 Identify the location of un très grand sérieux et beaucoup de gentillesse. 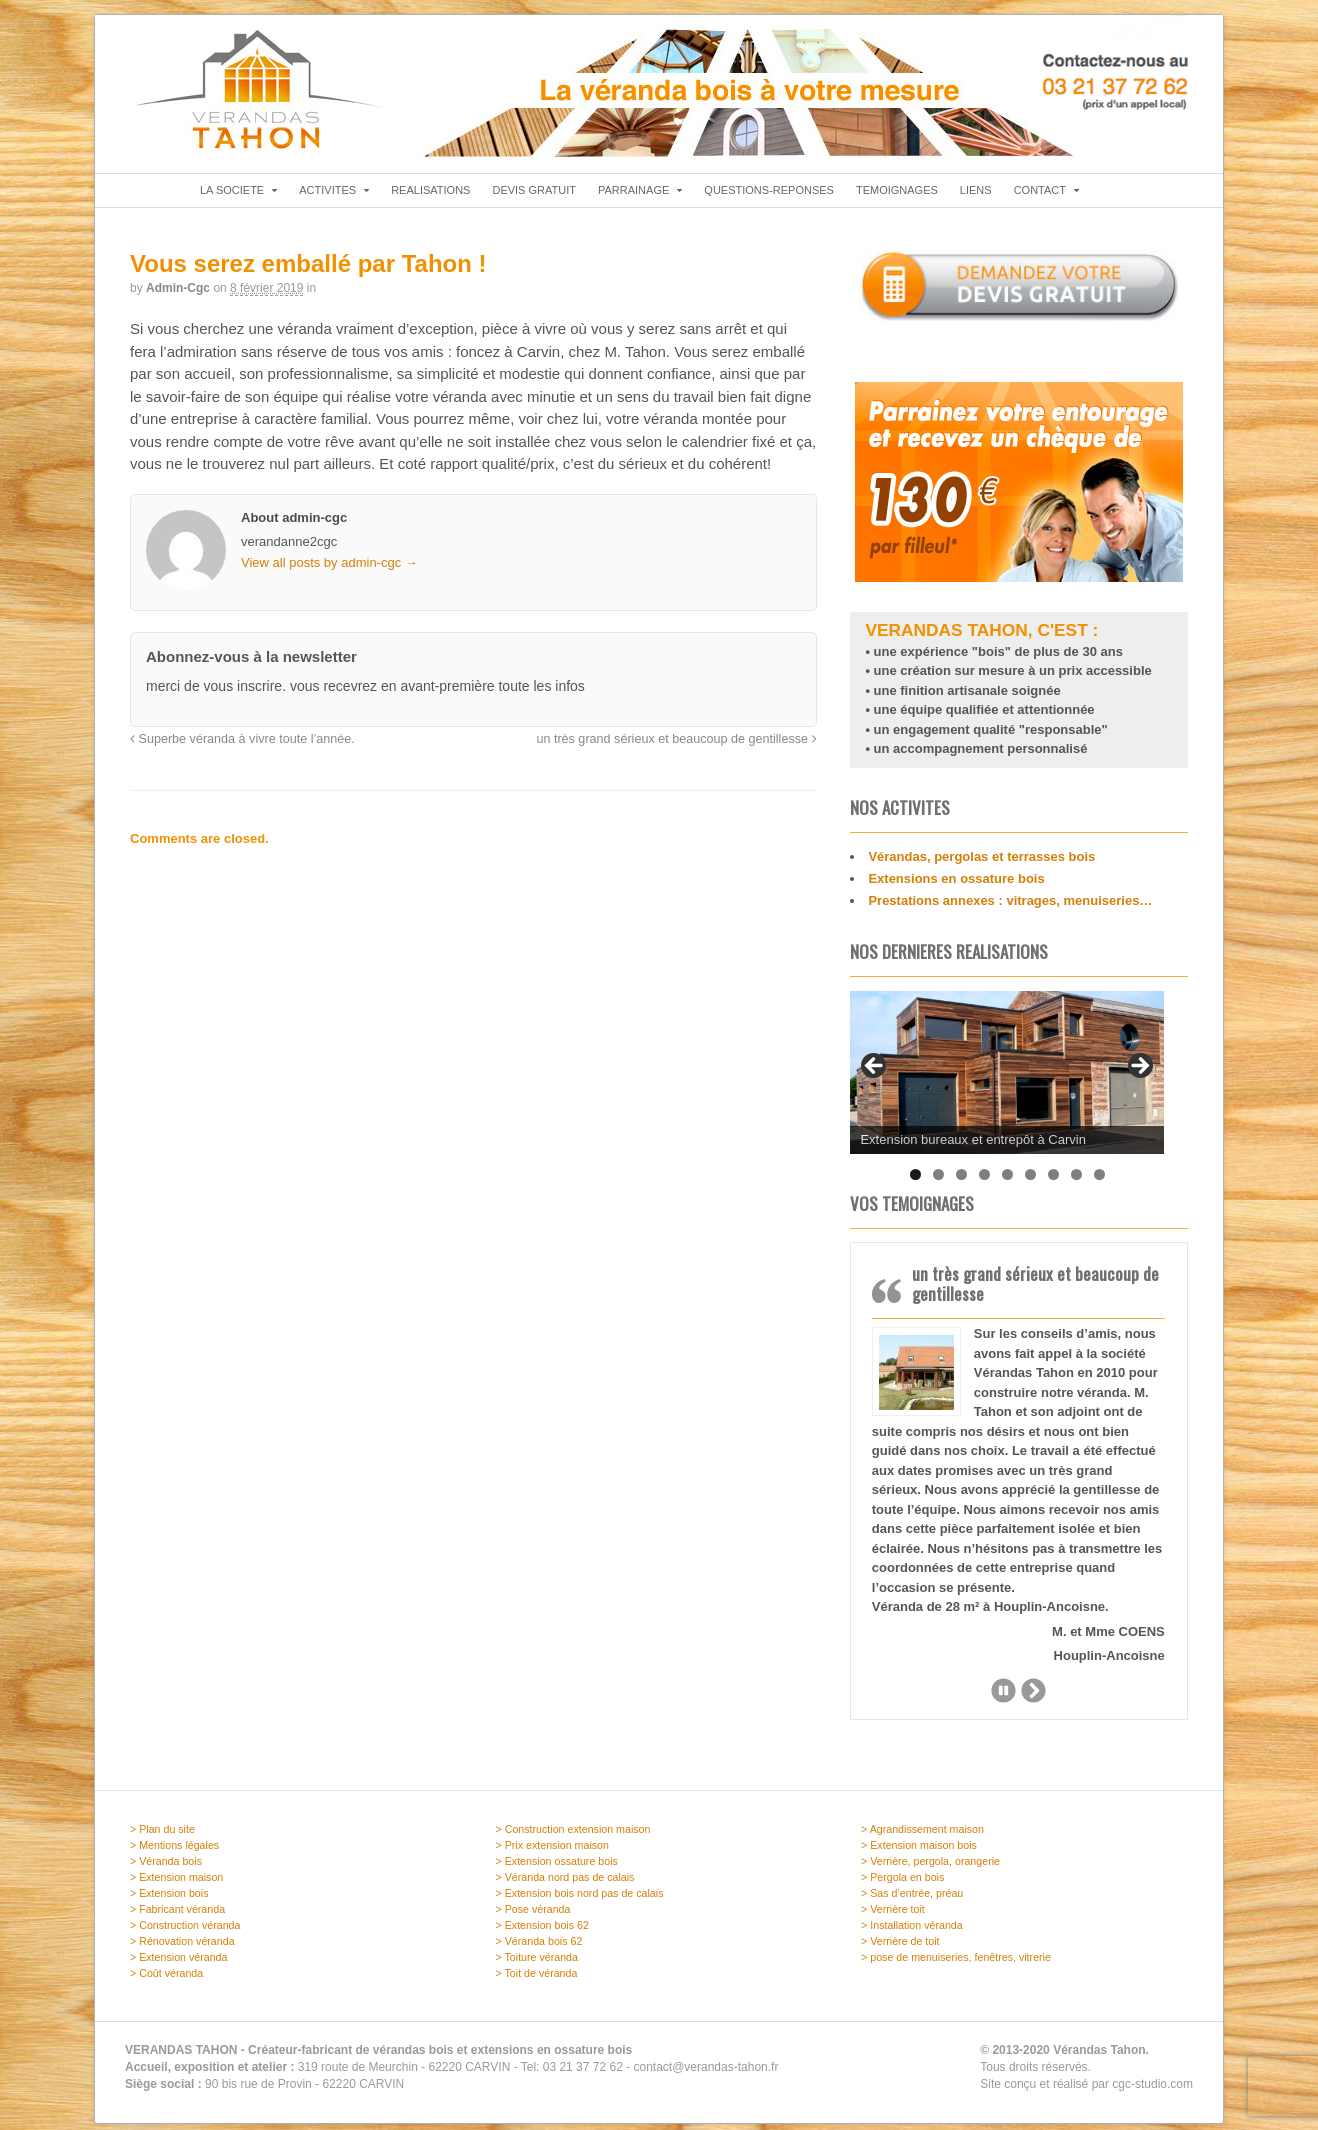
(676, 745).